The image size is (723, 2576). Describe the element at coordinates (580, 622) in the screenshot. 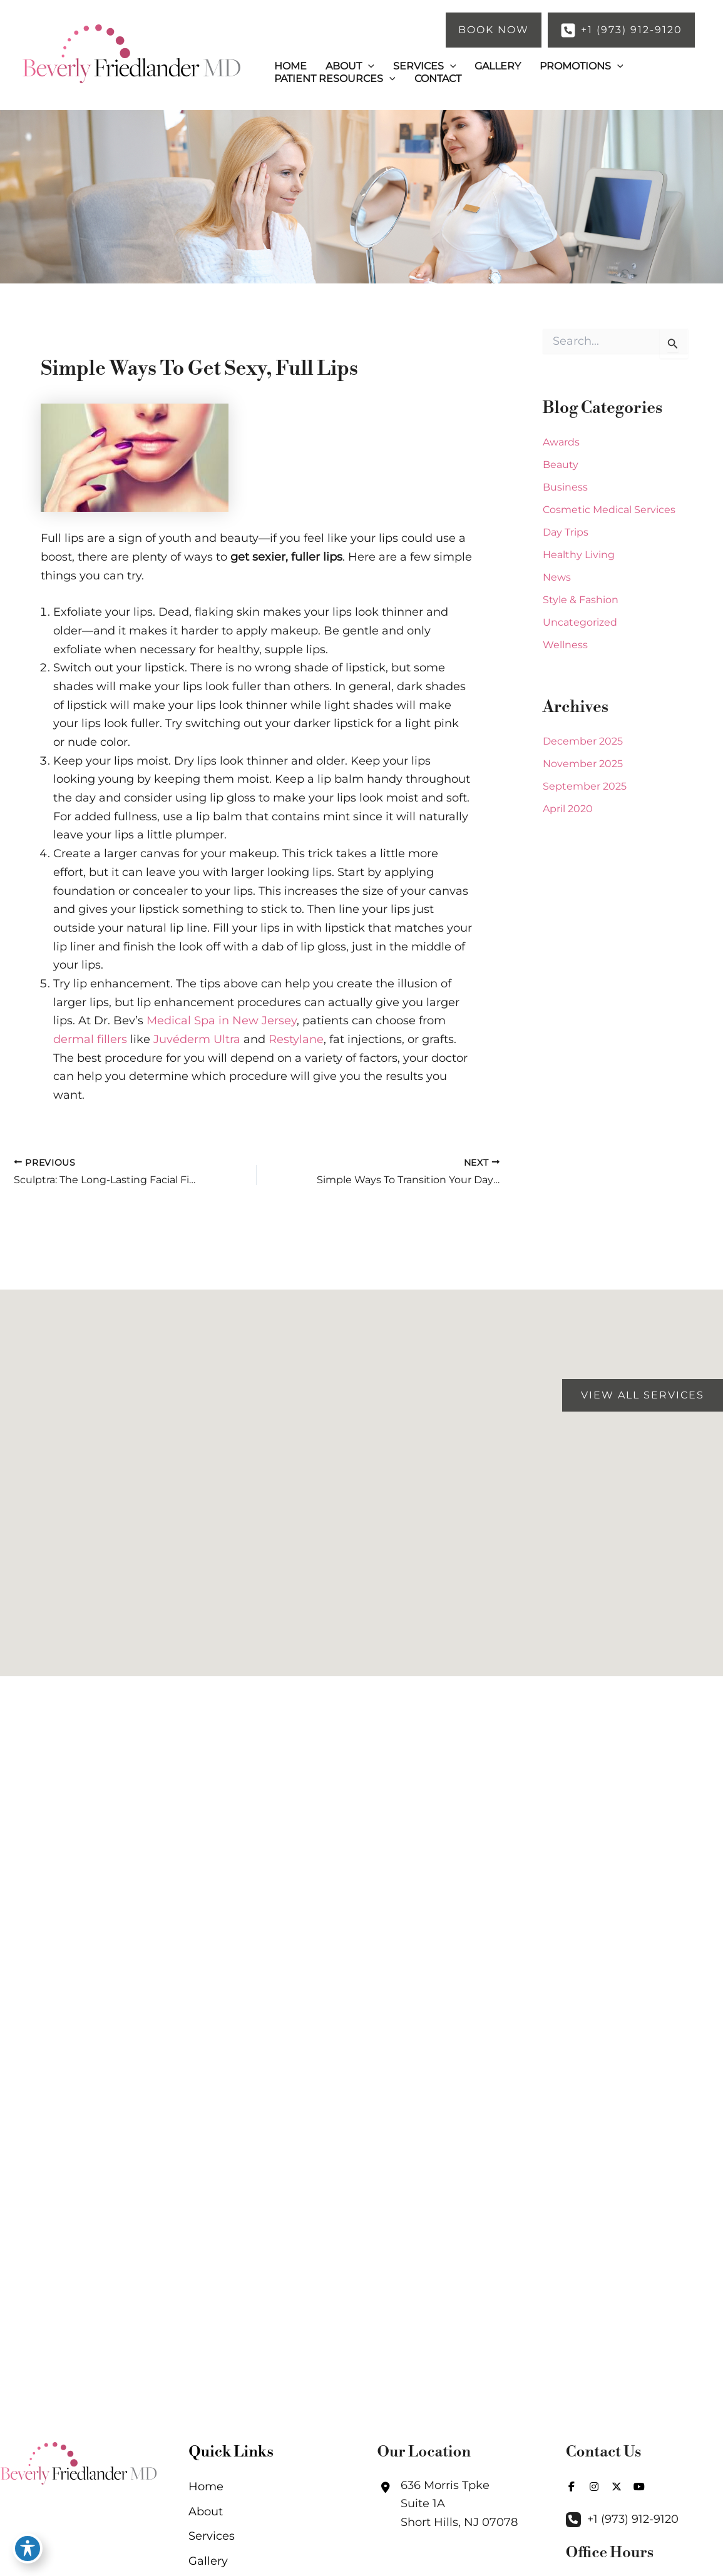

I see `Uncategorized` at that location.